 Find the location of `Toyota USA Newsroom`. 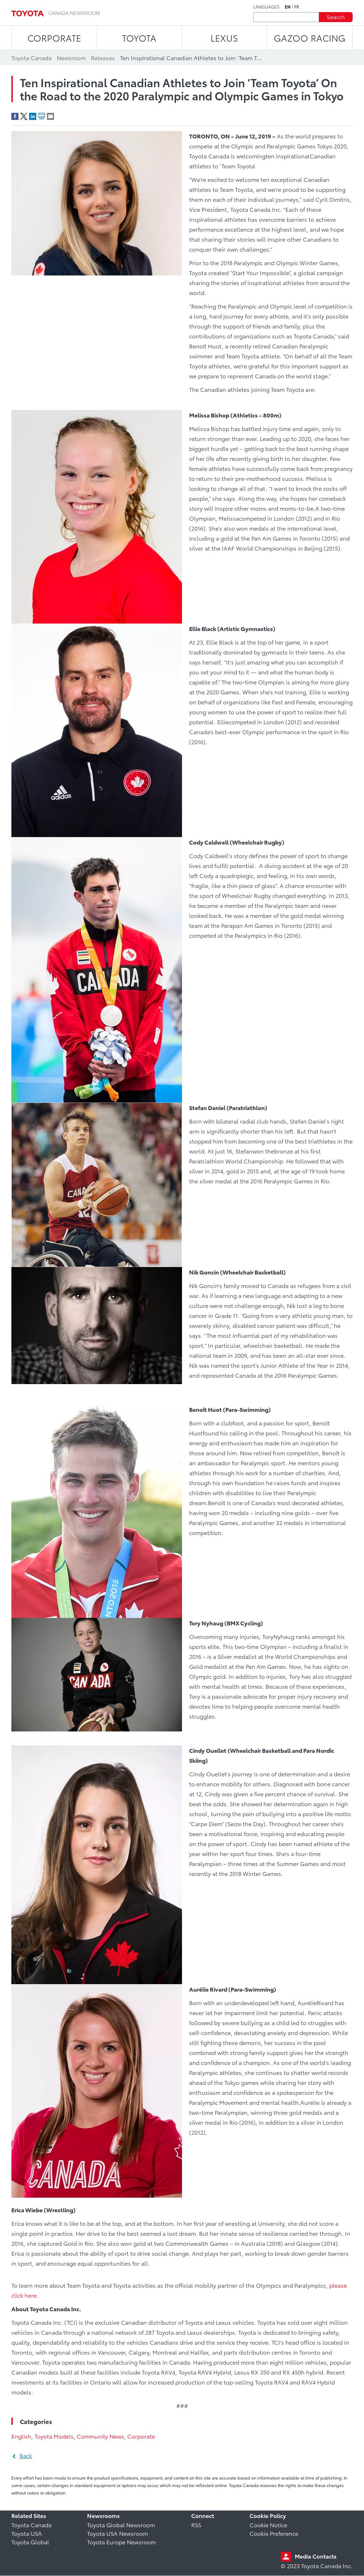

Toyota USA Newsroom is located at coordinates (117, 2533).